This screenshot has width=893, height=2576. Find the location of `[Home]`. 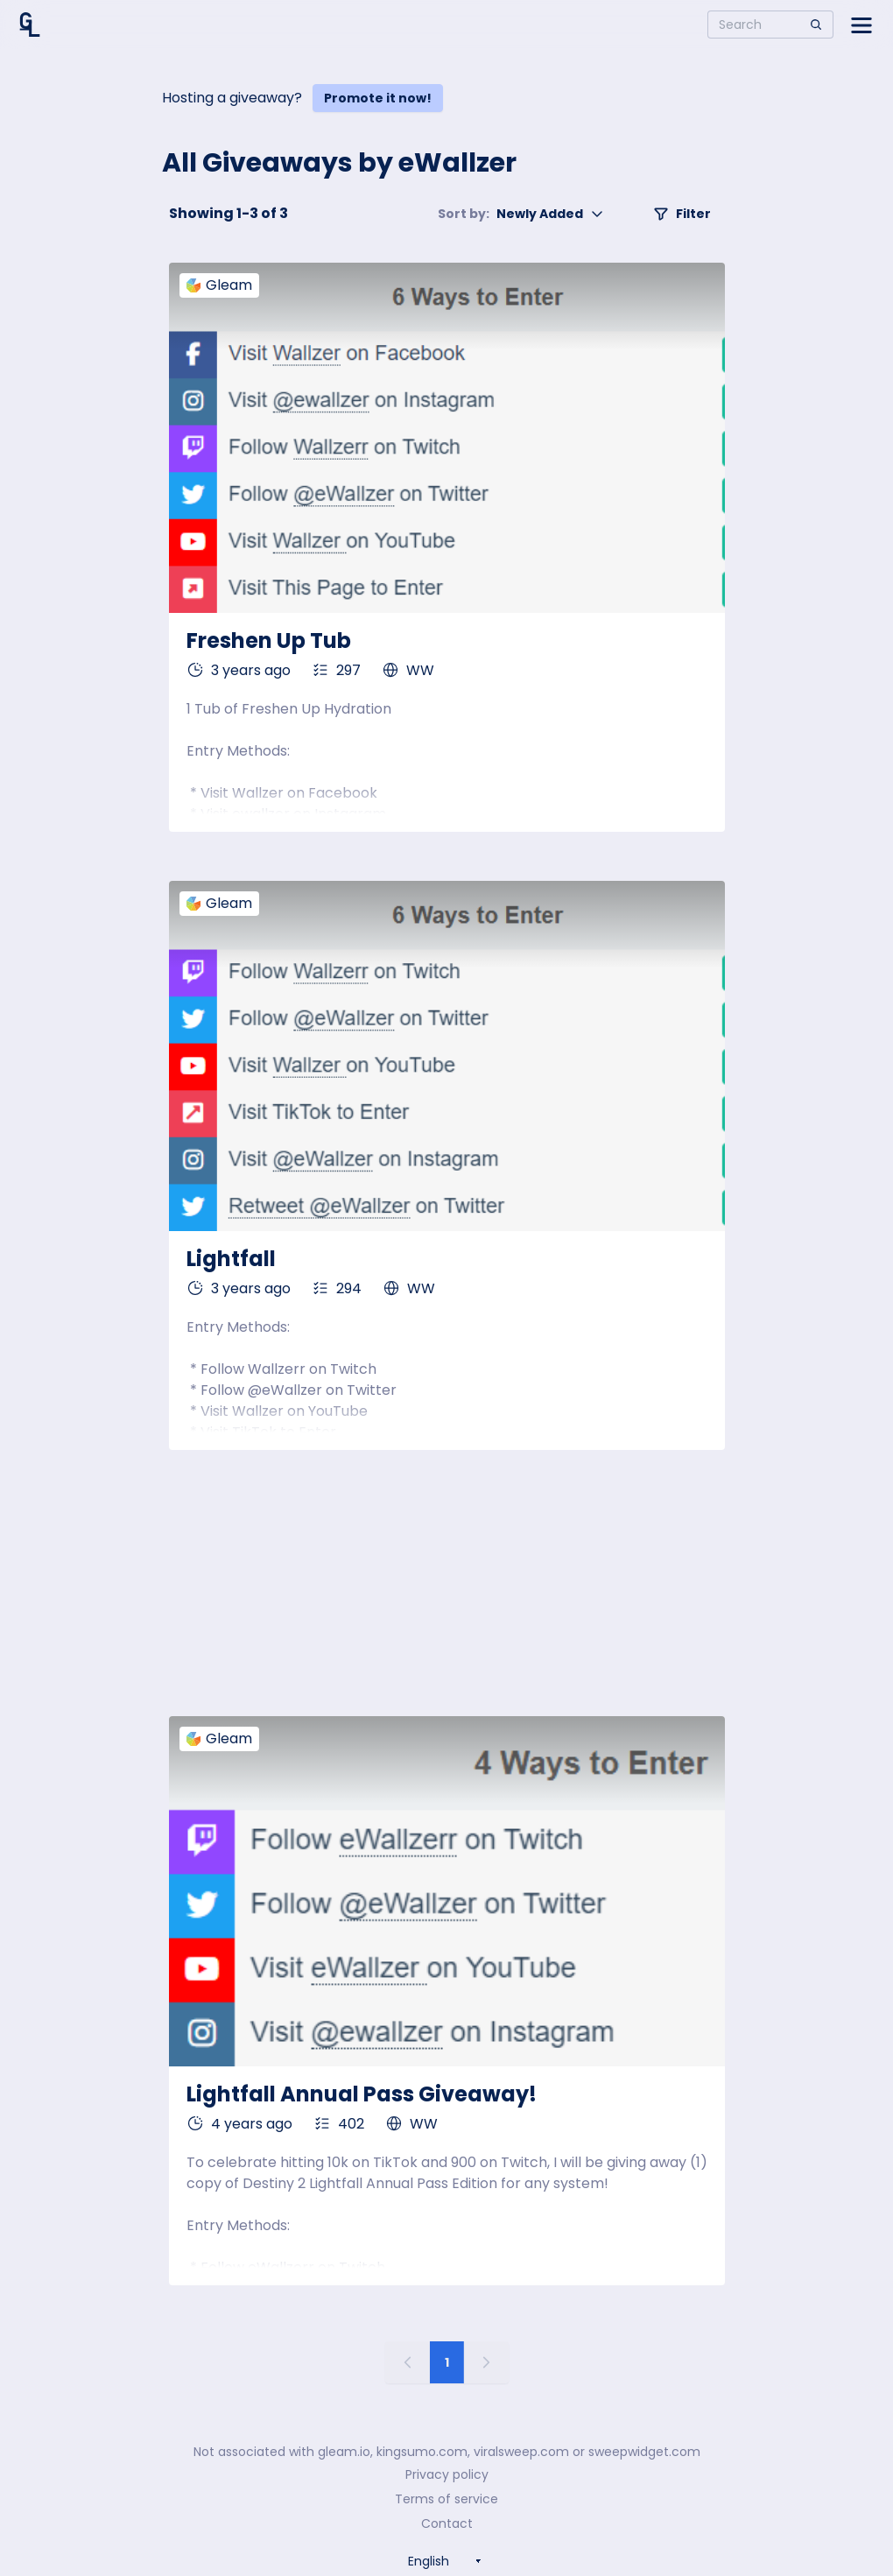

[Home] is located at coordinates (30, 24).